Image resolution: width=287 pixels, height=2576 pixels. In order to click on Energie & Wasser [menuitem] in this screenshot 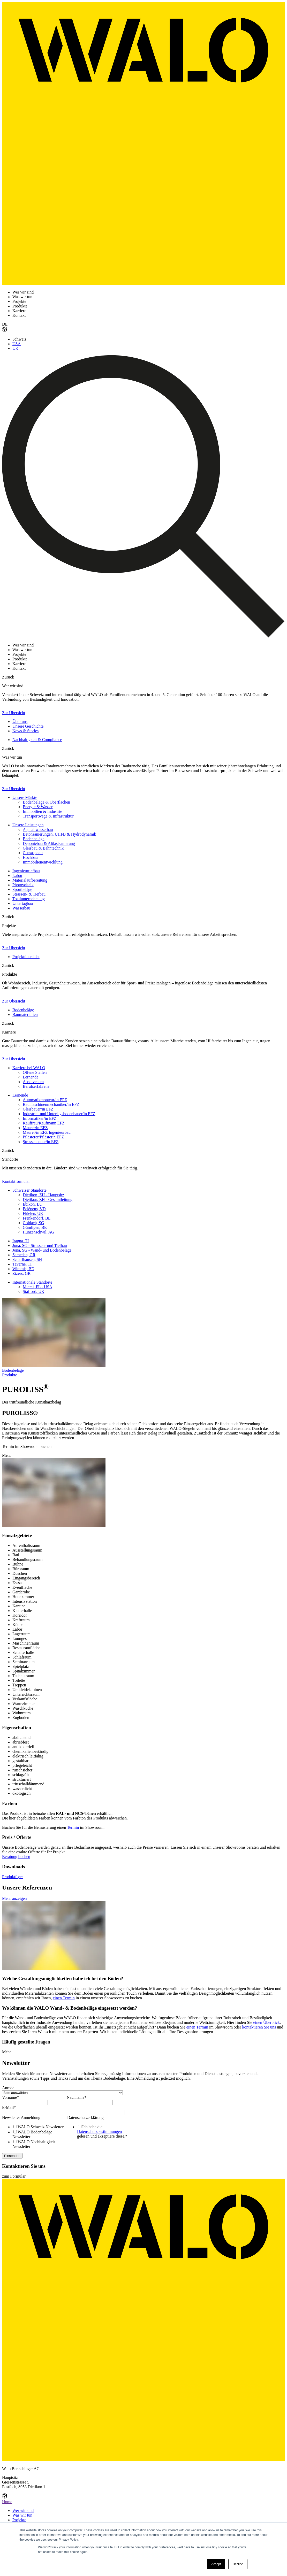, I will do `click(37, 807)`.